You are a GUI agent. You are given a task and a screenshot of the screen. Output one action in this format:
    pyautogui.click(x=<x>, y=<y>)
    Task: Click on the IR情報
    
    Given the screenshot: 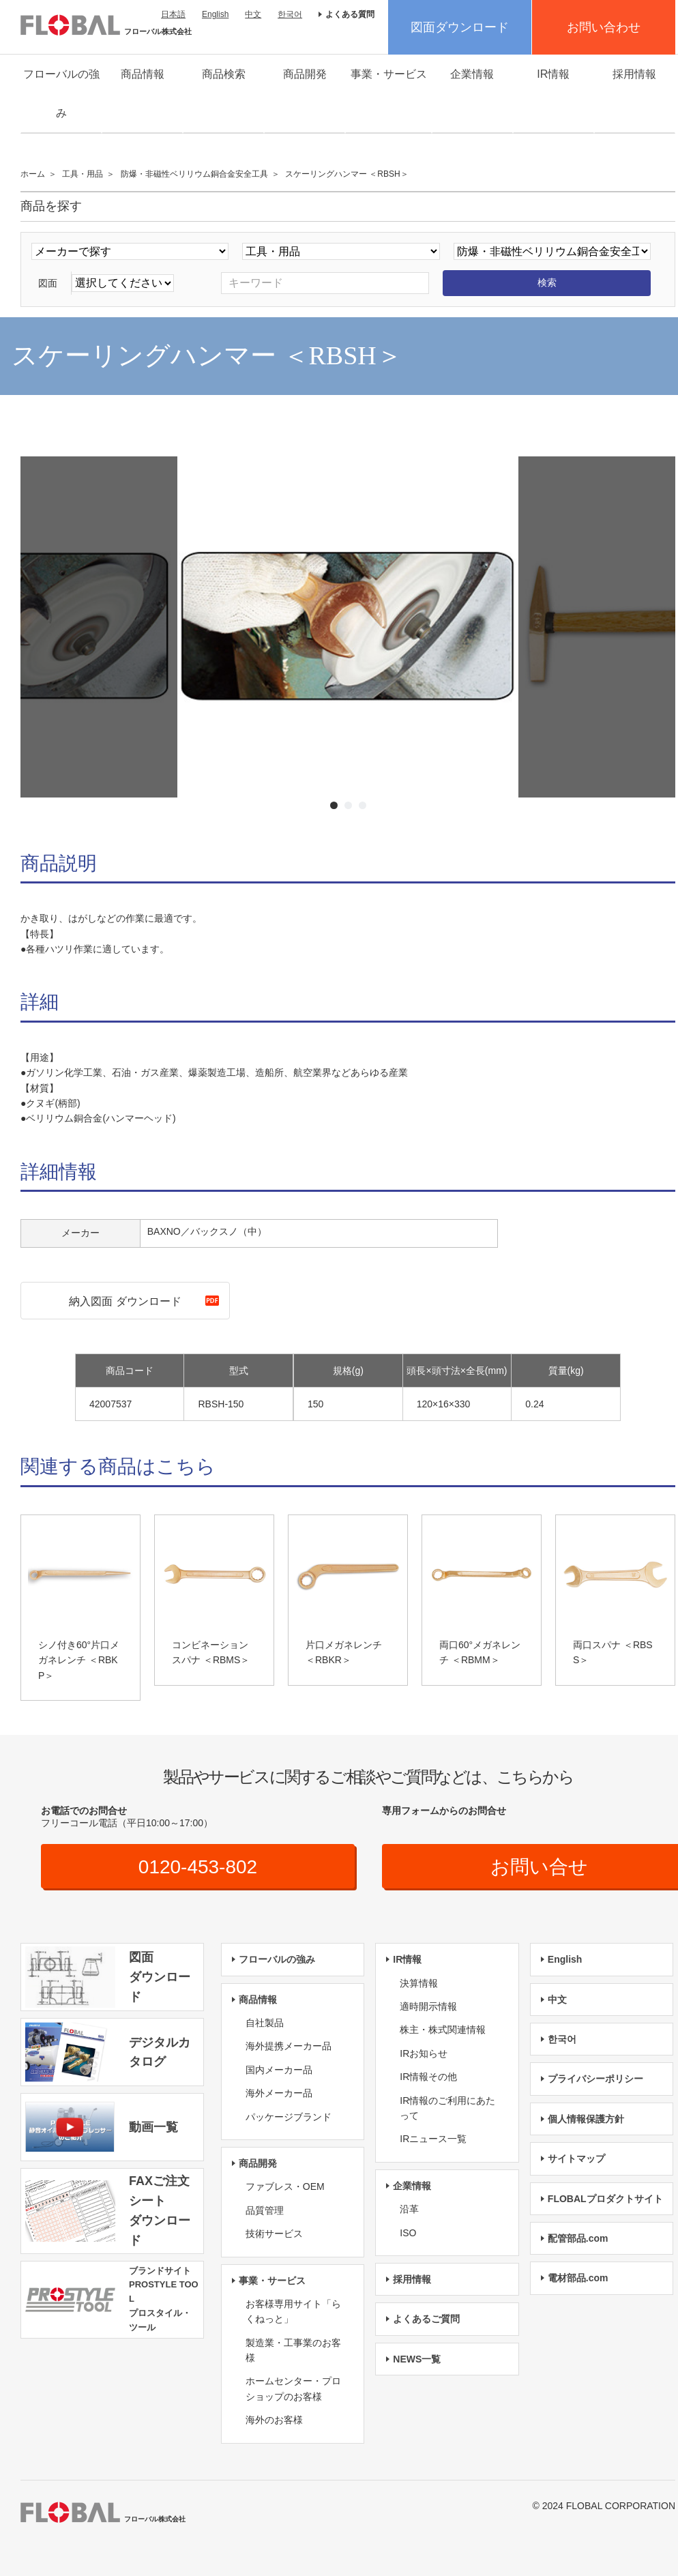 What is the action you would take?
    pyautogui.click(x=553, y=74)
    